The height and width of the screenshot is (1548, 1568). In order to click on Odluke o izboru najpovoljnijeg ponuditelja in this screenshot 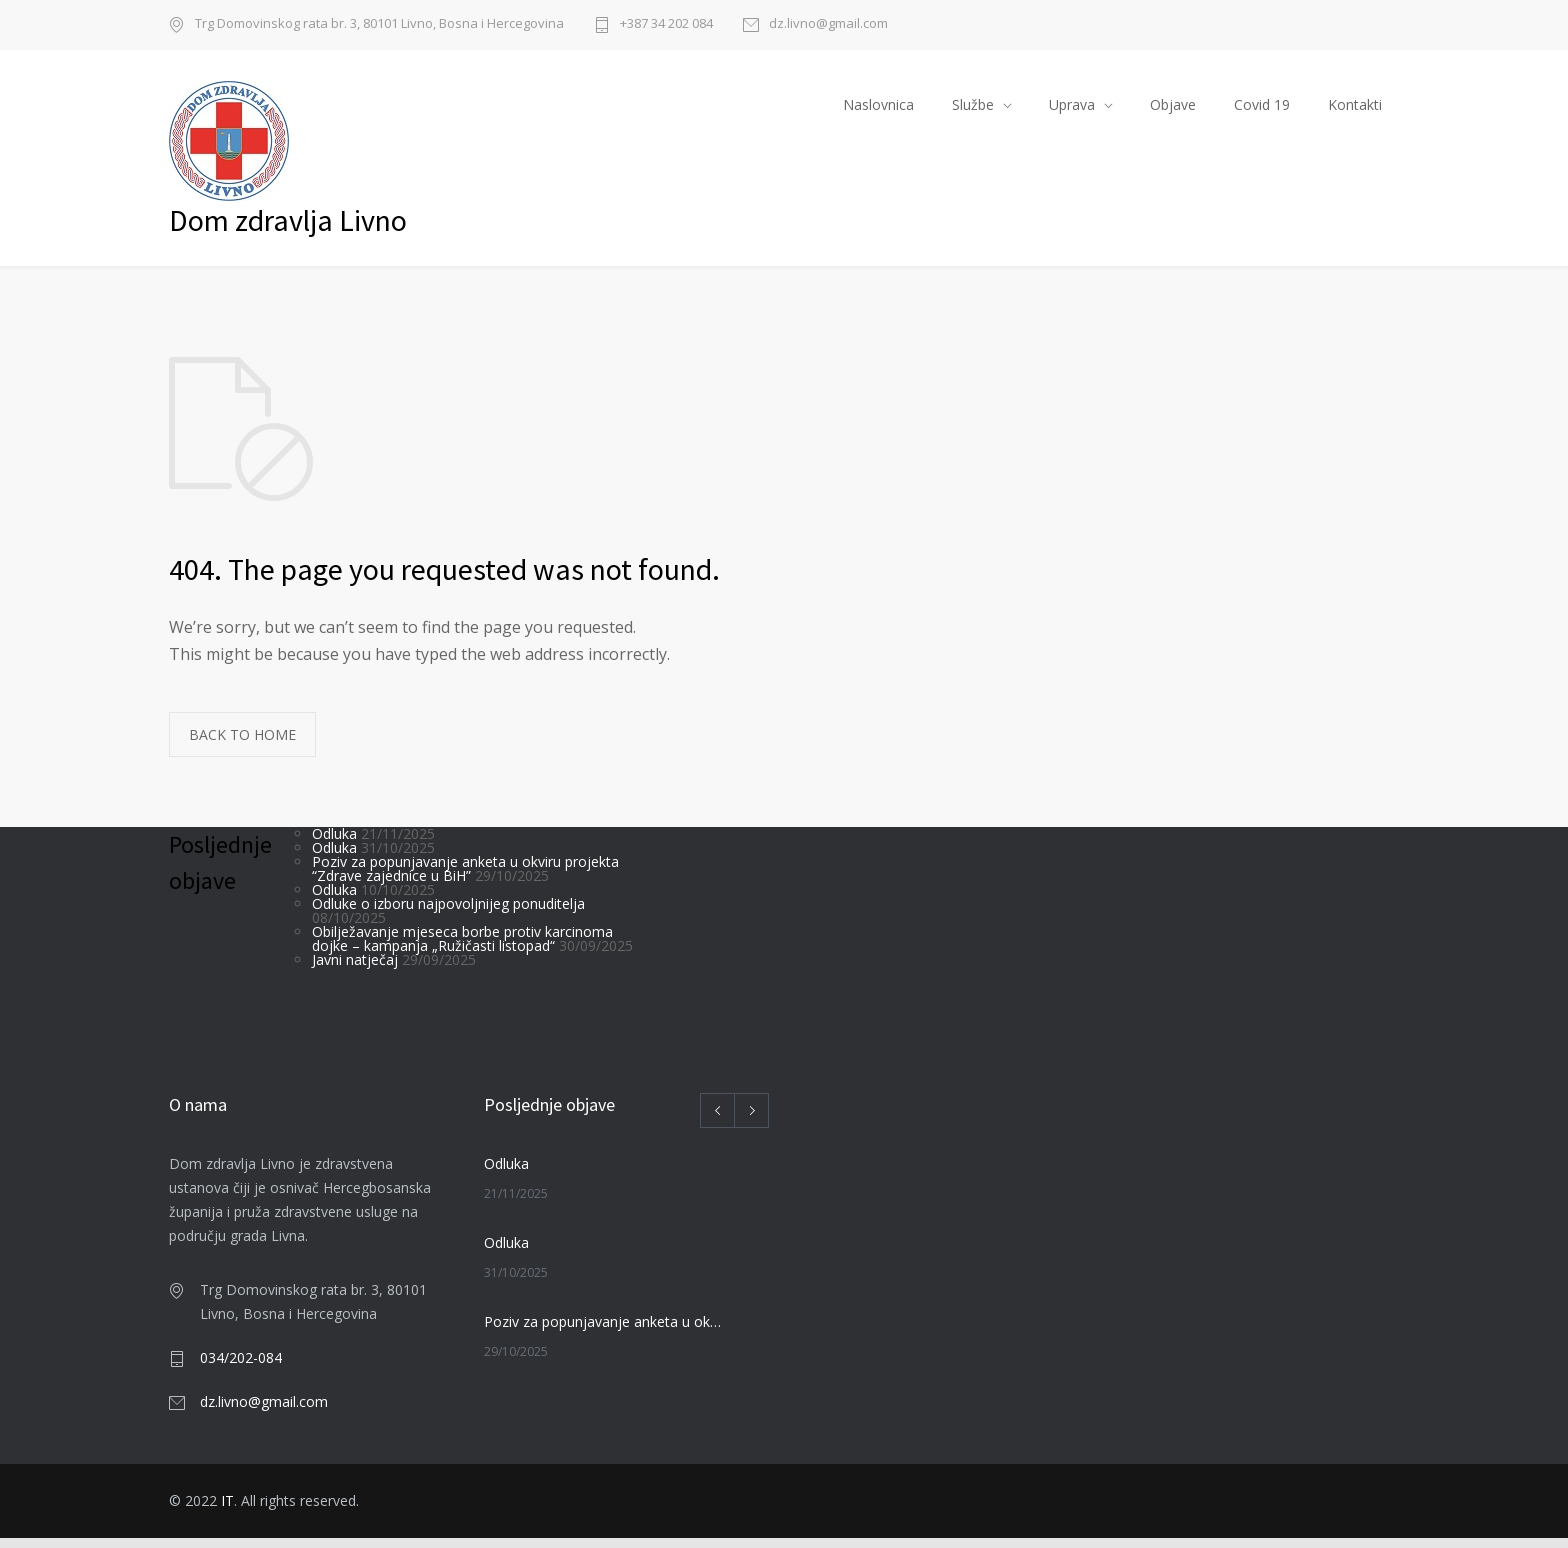, I will do `click(448, 913)`.